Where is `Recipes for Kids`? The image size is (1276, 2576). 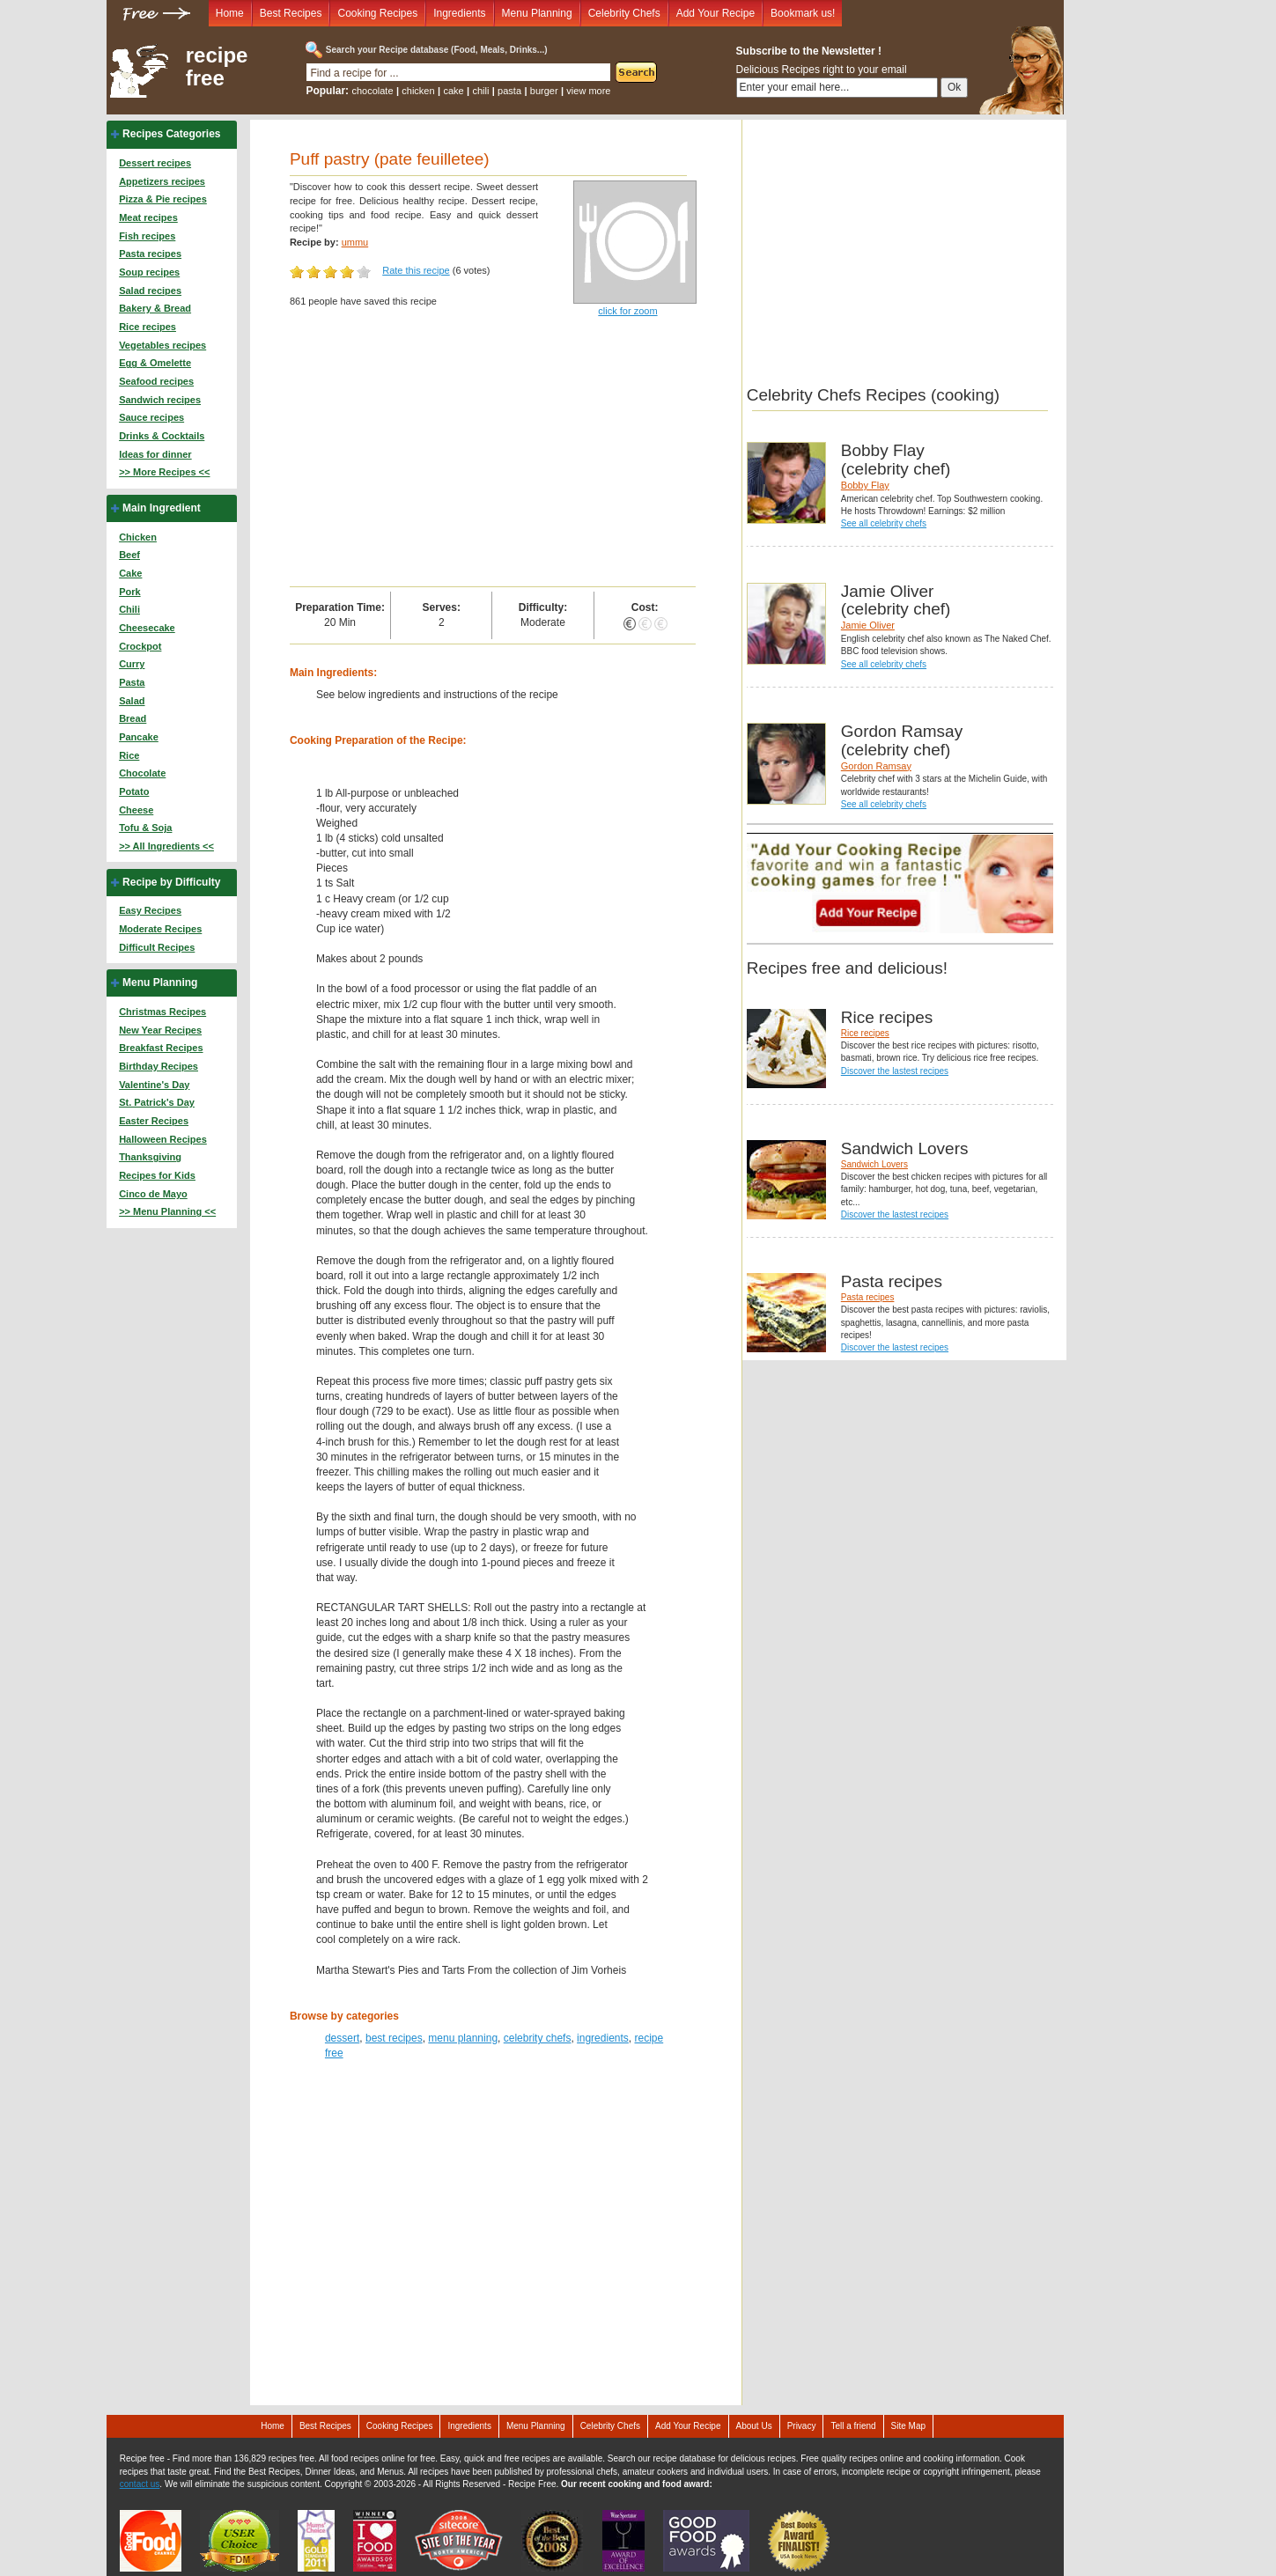
Recipes for Kids is located at coordinates (157, 1175).